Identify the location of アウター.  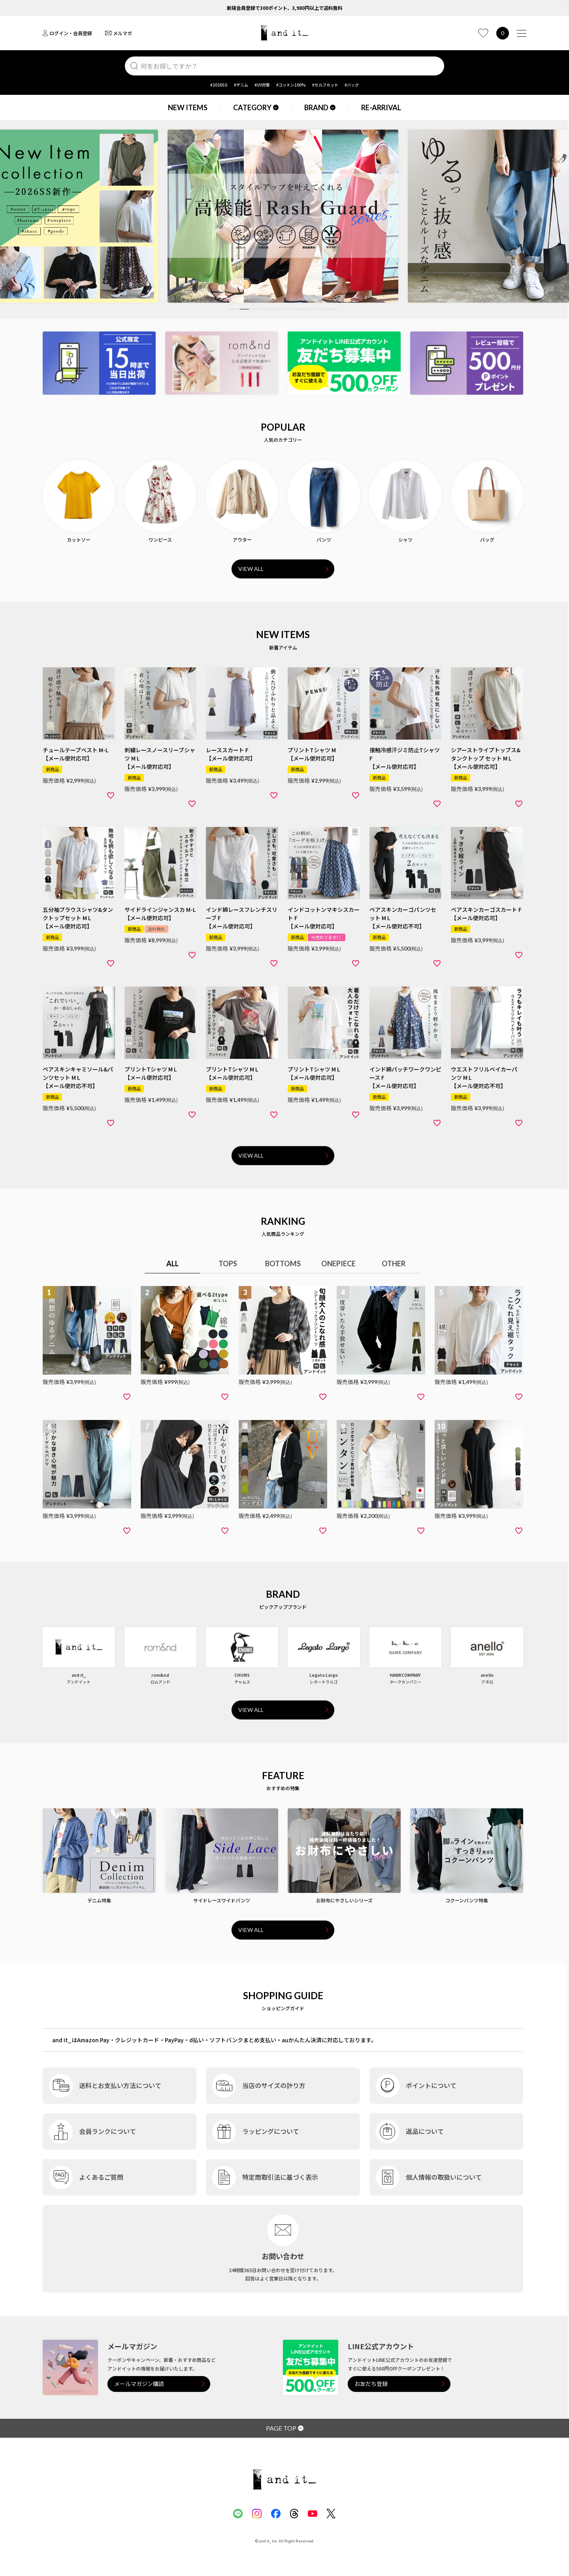
(242, 539).